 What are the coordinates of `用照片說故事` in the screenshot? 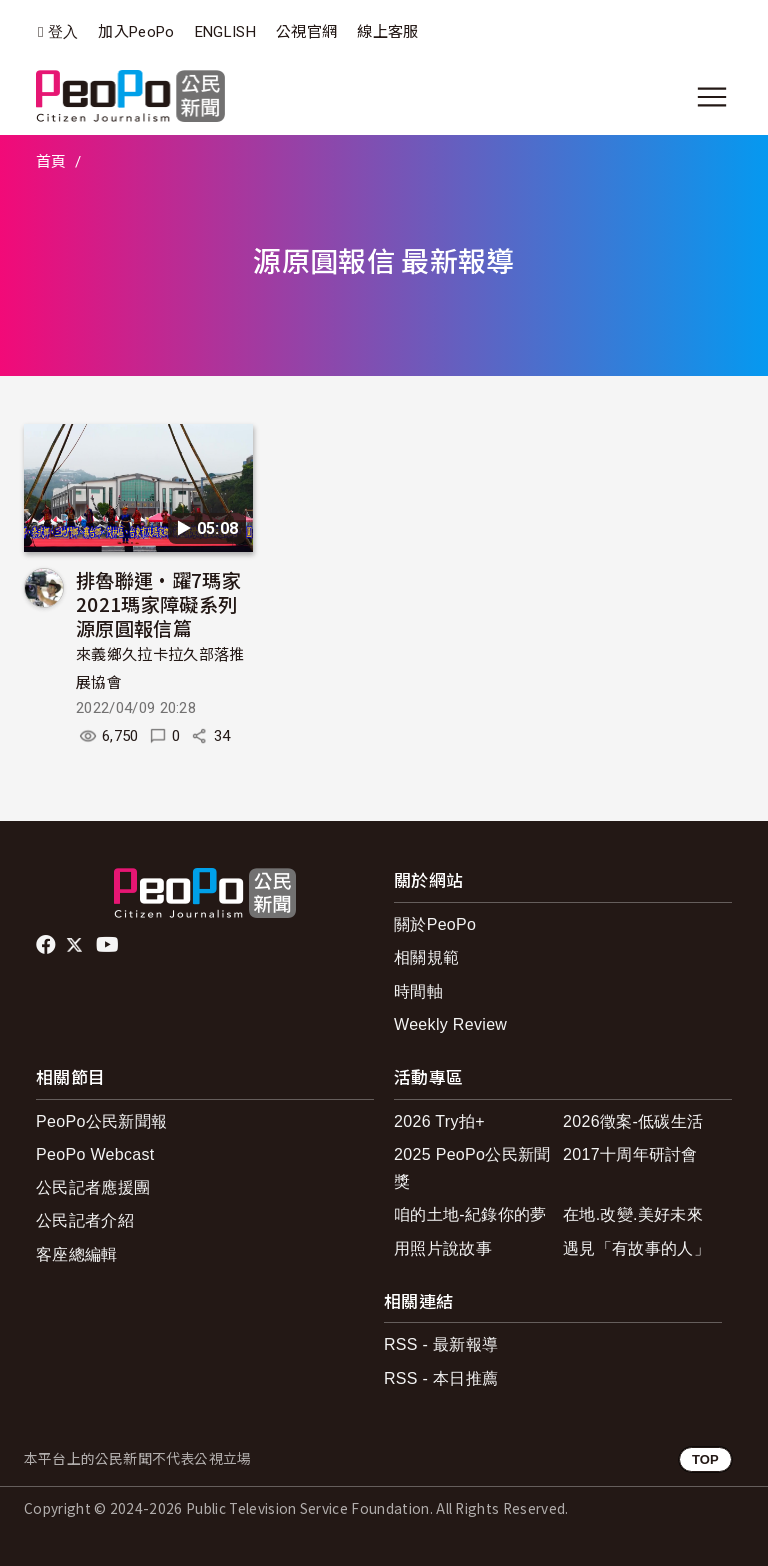 It's located at (443, 1248).